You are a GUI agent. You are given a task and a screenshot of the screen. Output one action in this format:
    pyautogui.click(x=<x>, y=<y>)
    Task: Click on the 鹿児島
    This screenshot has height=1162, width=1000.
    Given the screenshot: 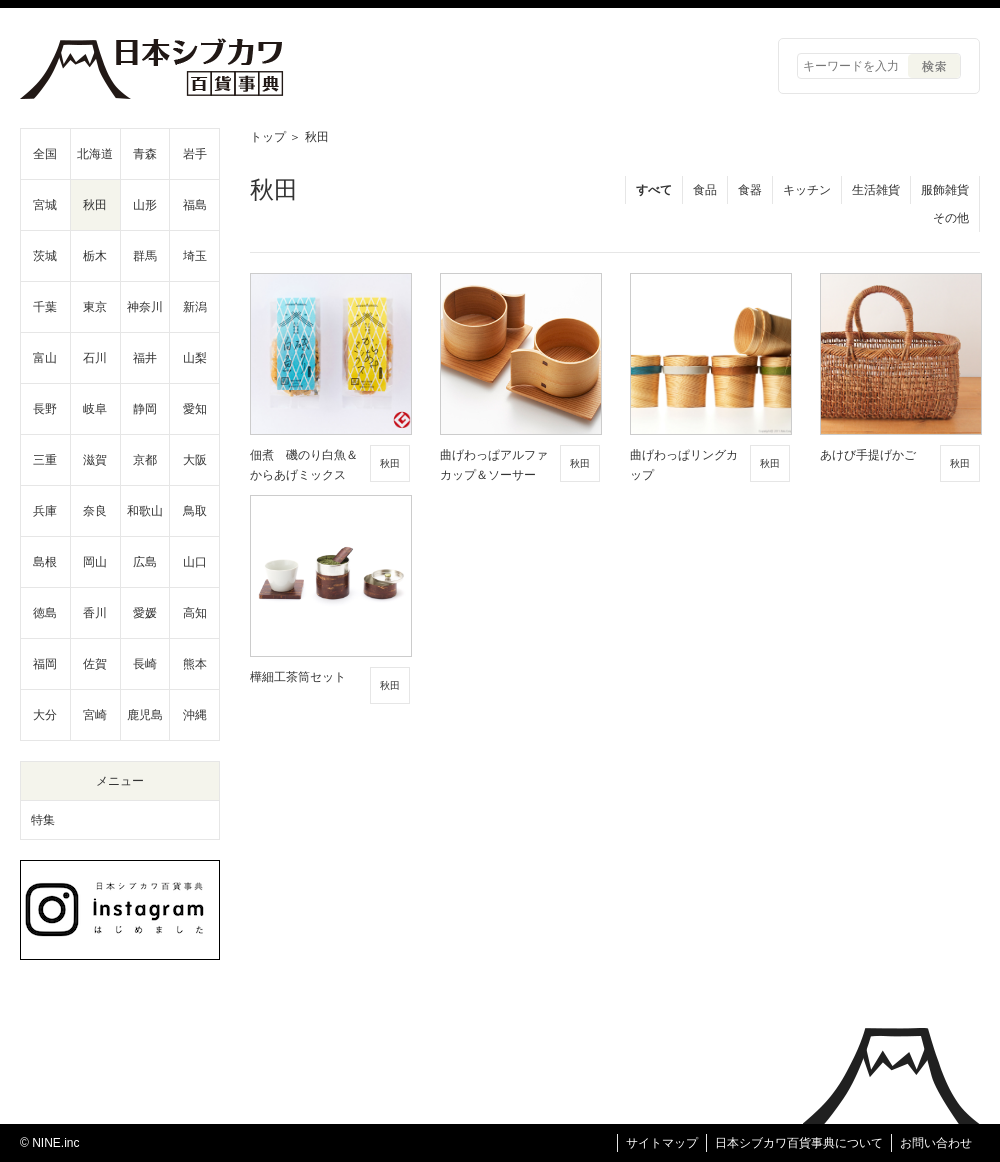 What is the action you would take?
    pyautogui.click(x=145, y=715)
    